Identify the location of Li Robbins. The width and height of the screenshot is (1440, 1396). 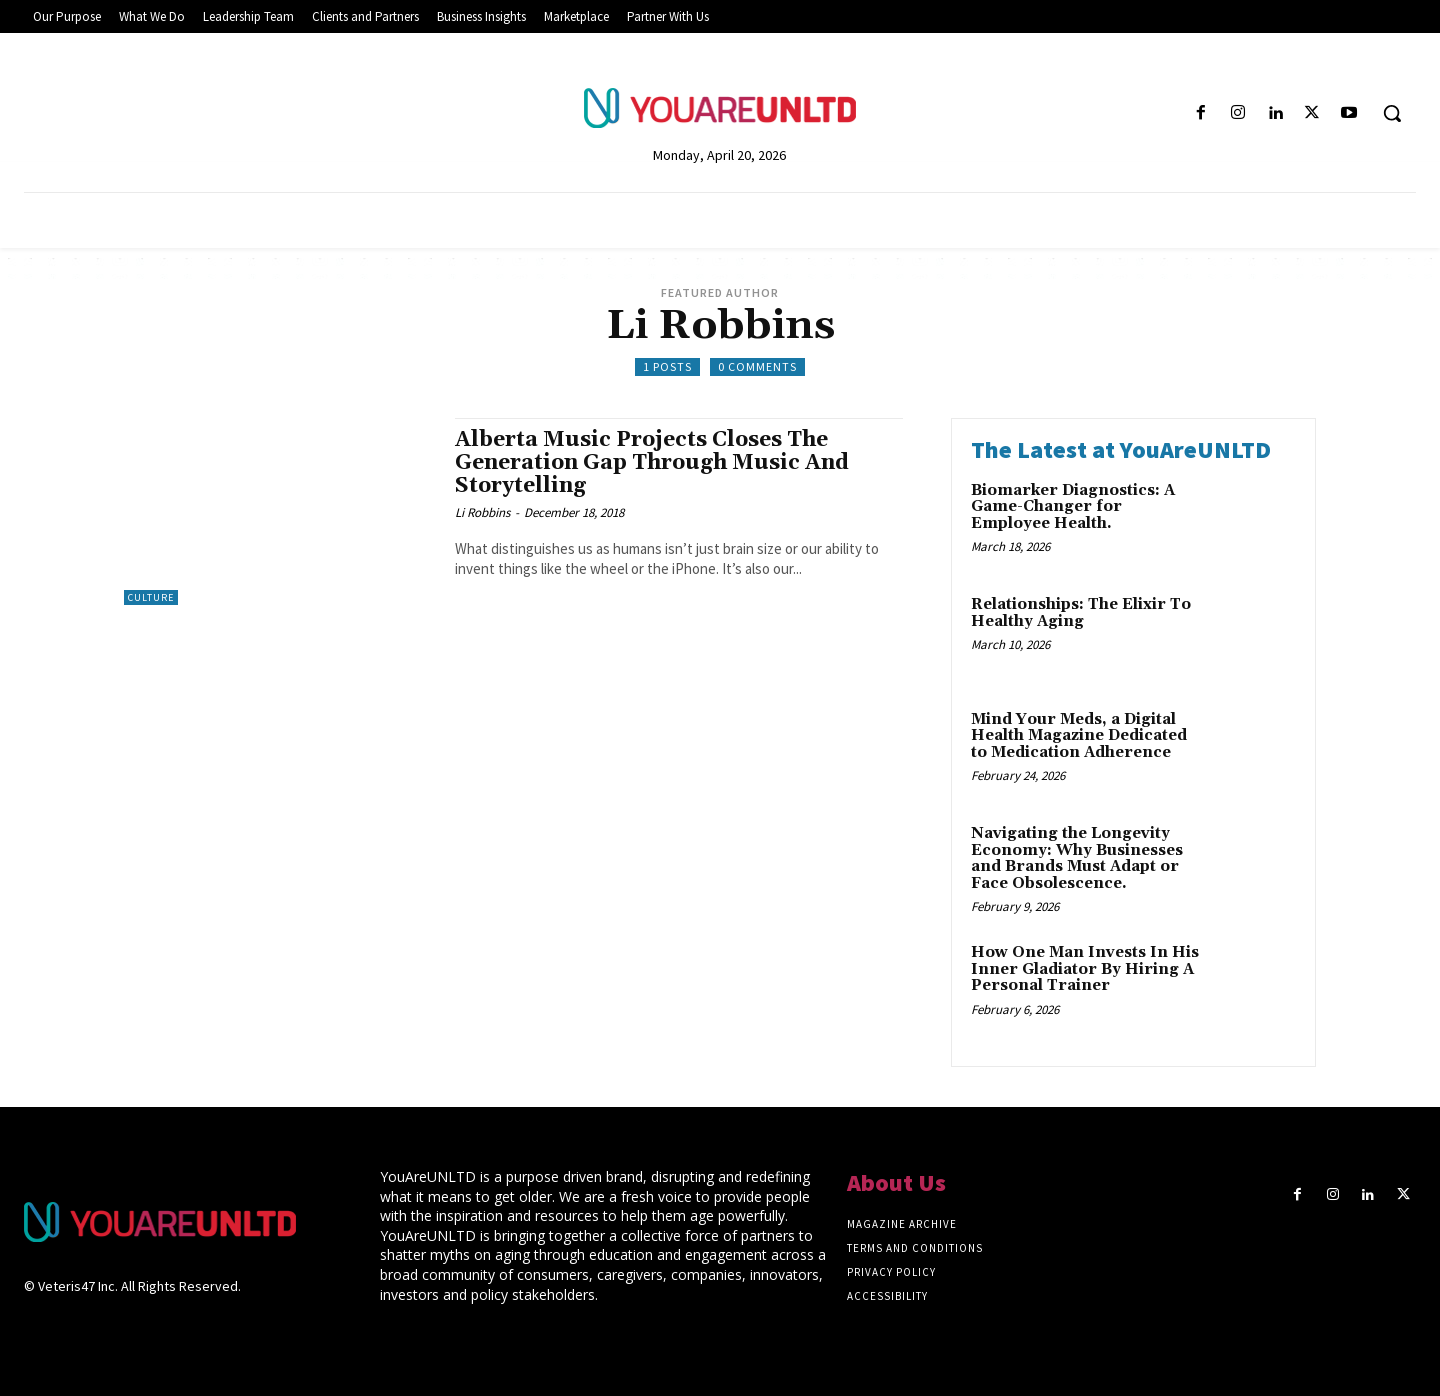
(482, 512).